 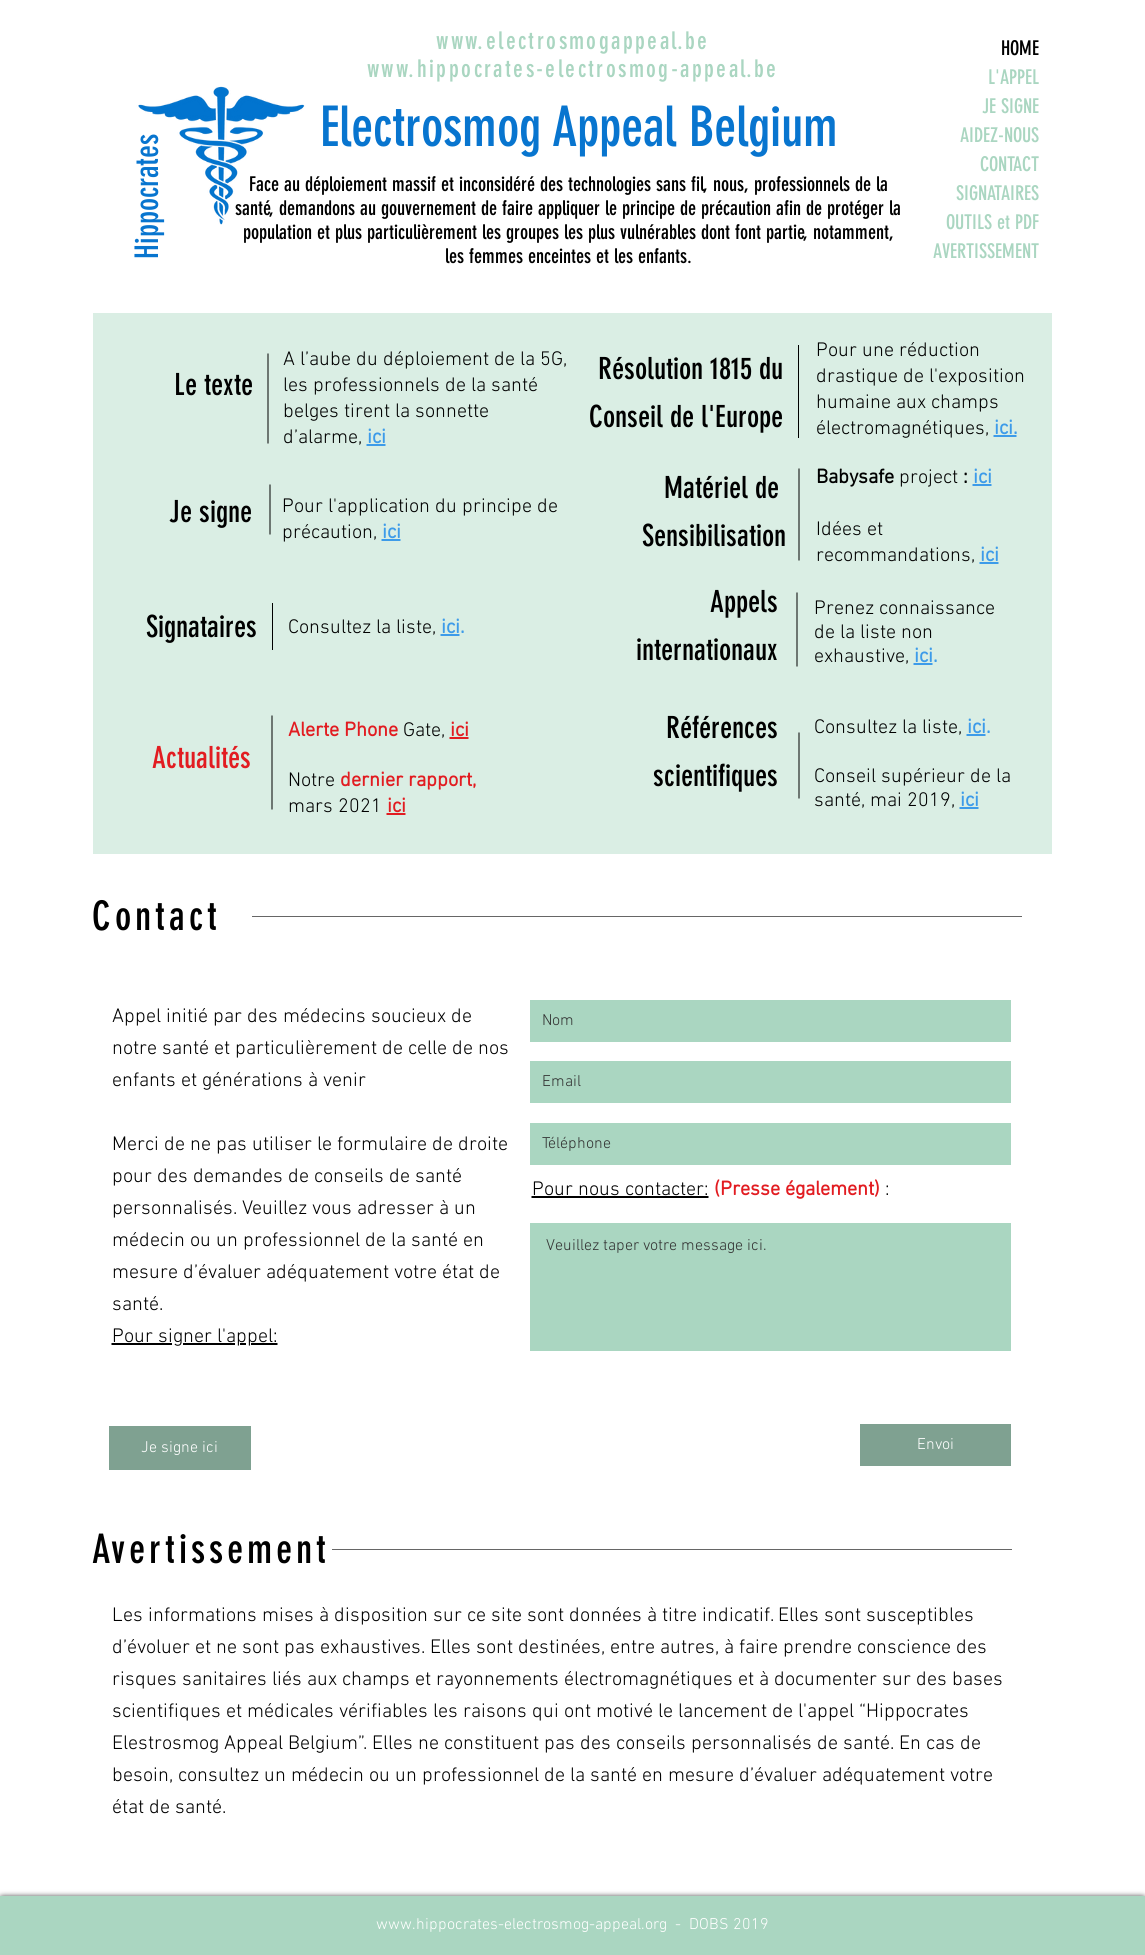 I want to click on Pour signer l'appel:, so click(x=195, y=1337).